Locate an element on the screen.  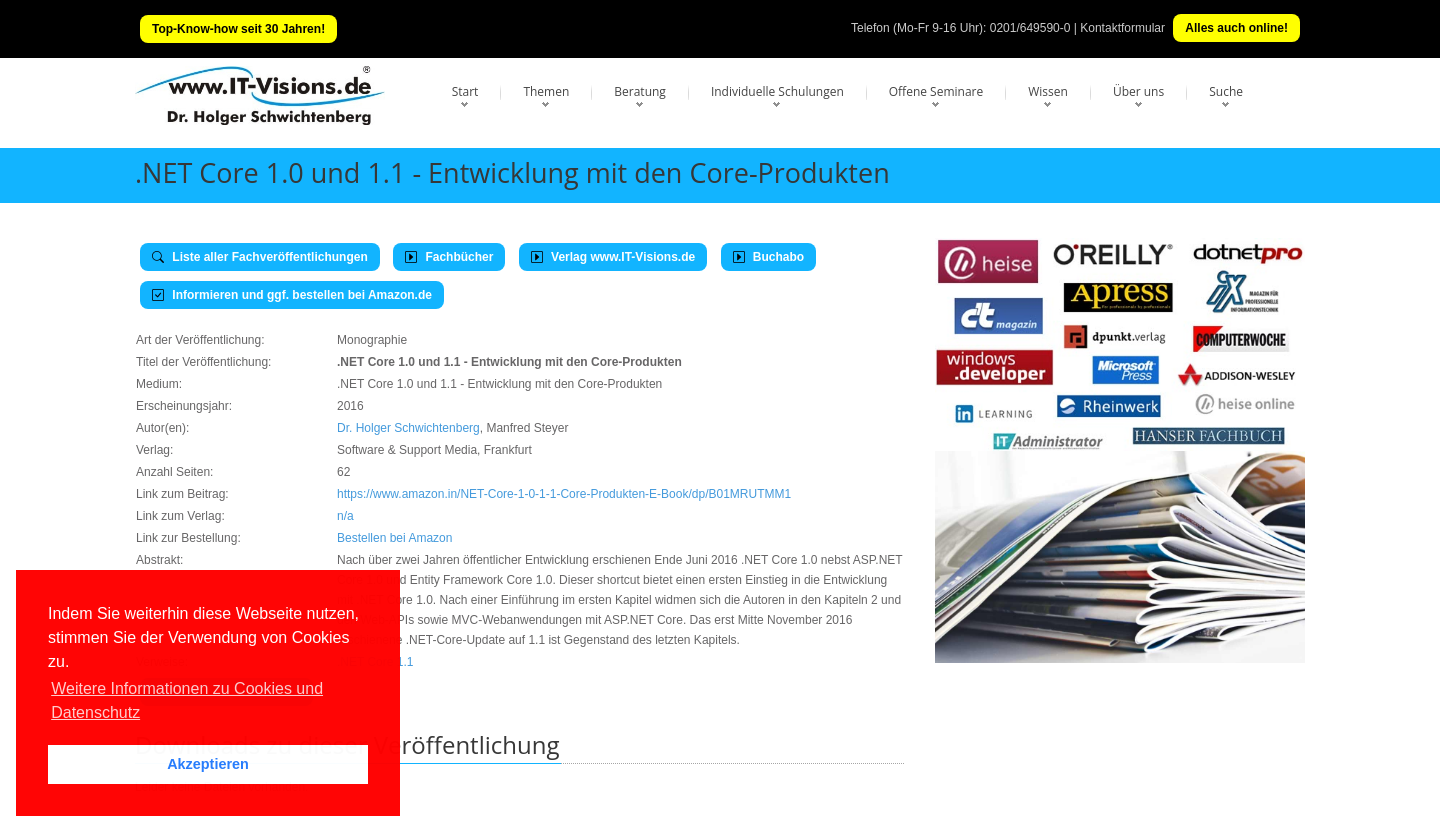
Bestellen bei Amazon is located at coordinates (394, 538).